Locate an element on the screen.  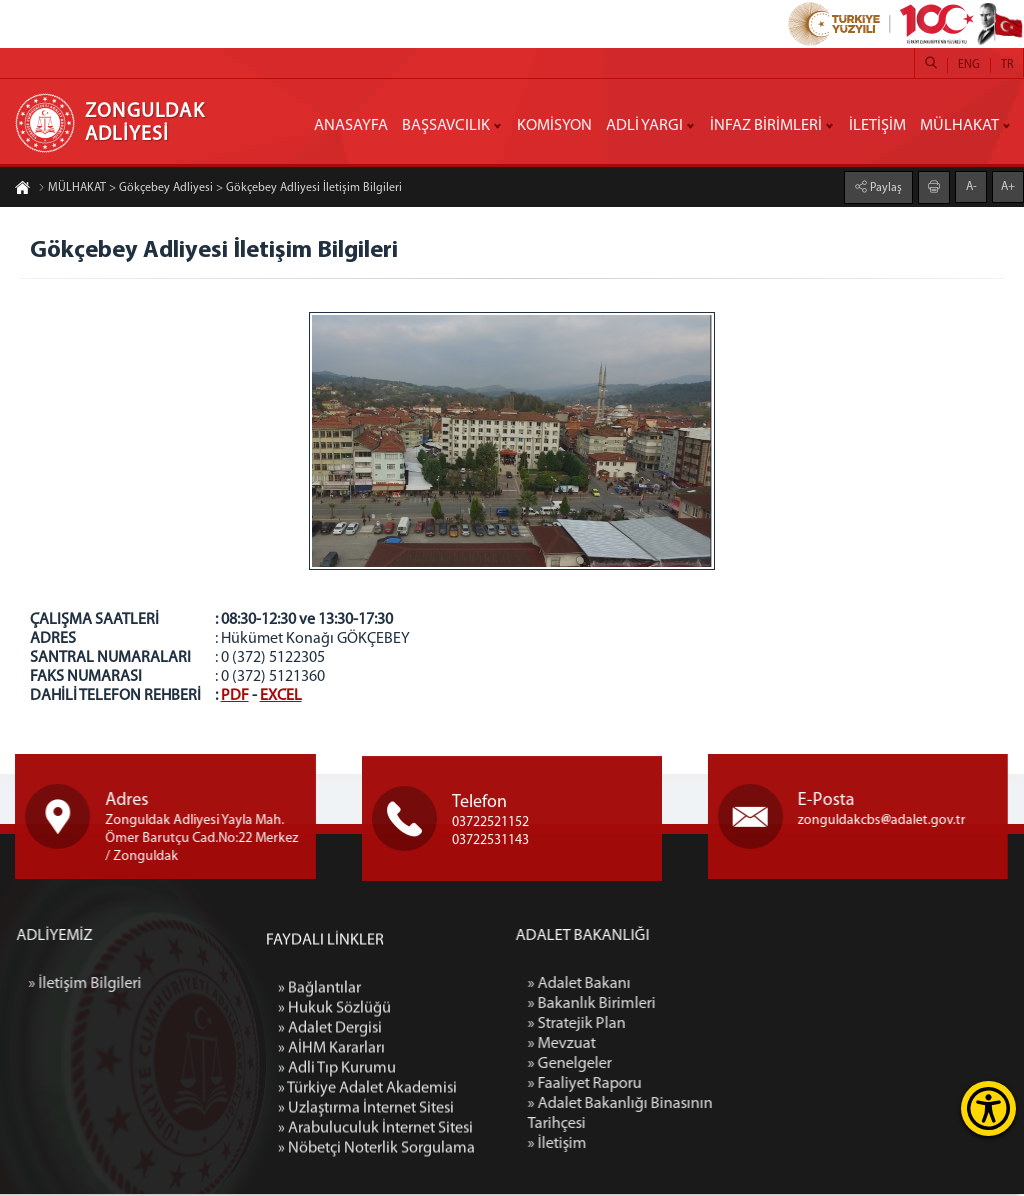
» Bağlantılar is located at coordinates (319, 1136).